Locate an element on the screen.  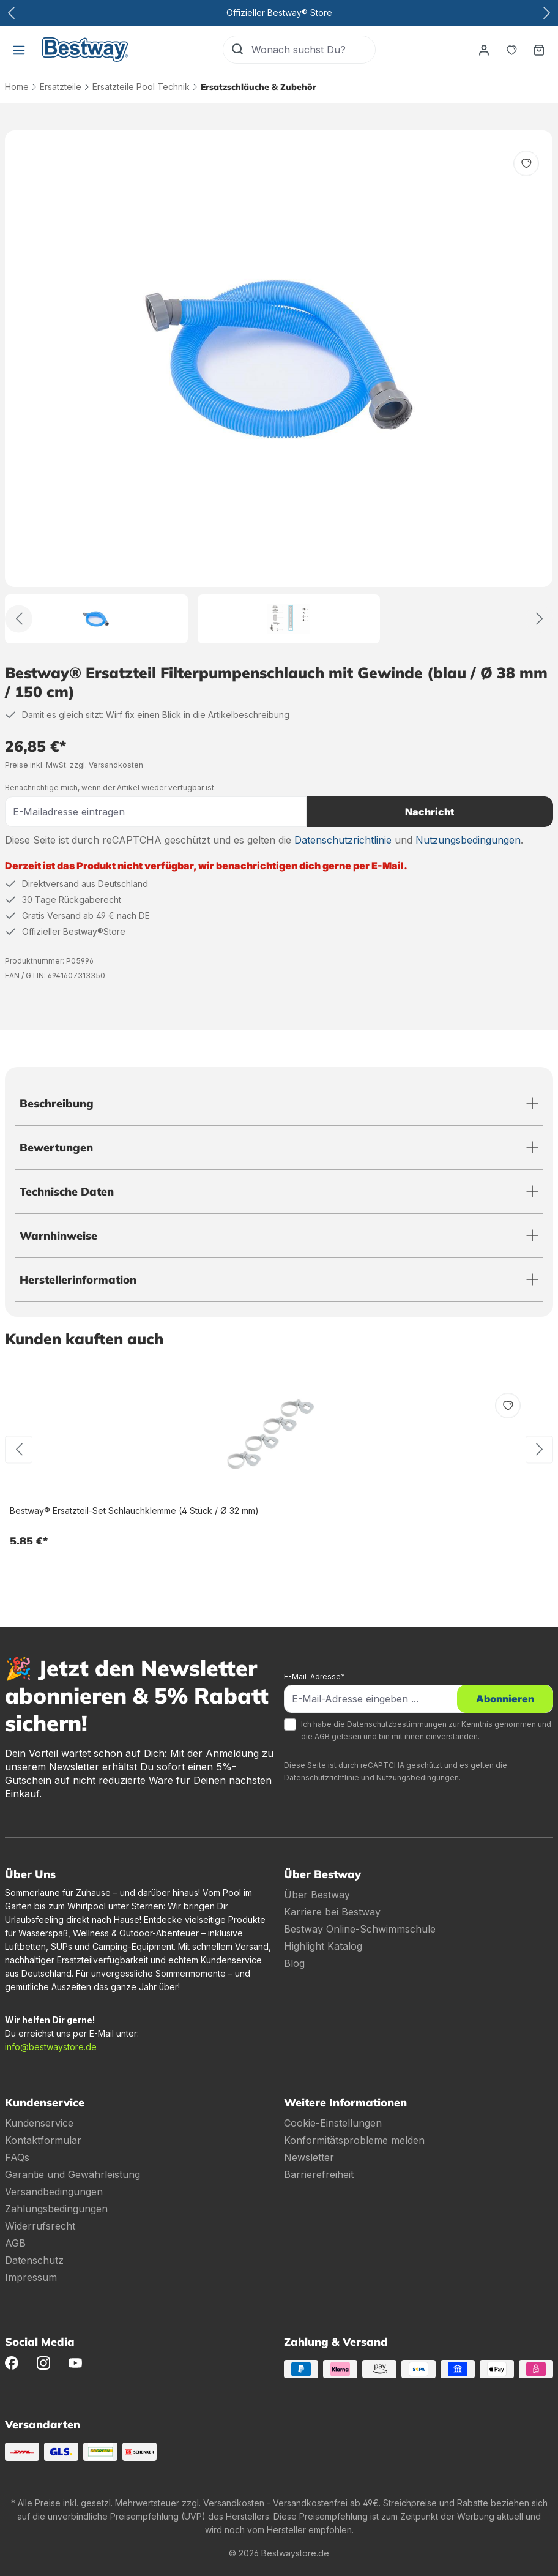
Datenschutzrichtlinie is located at coordinates (343, 840).